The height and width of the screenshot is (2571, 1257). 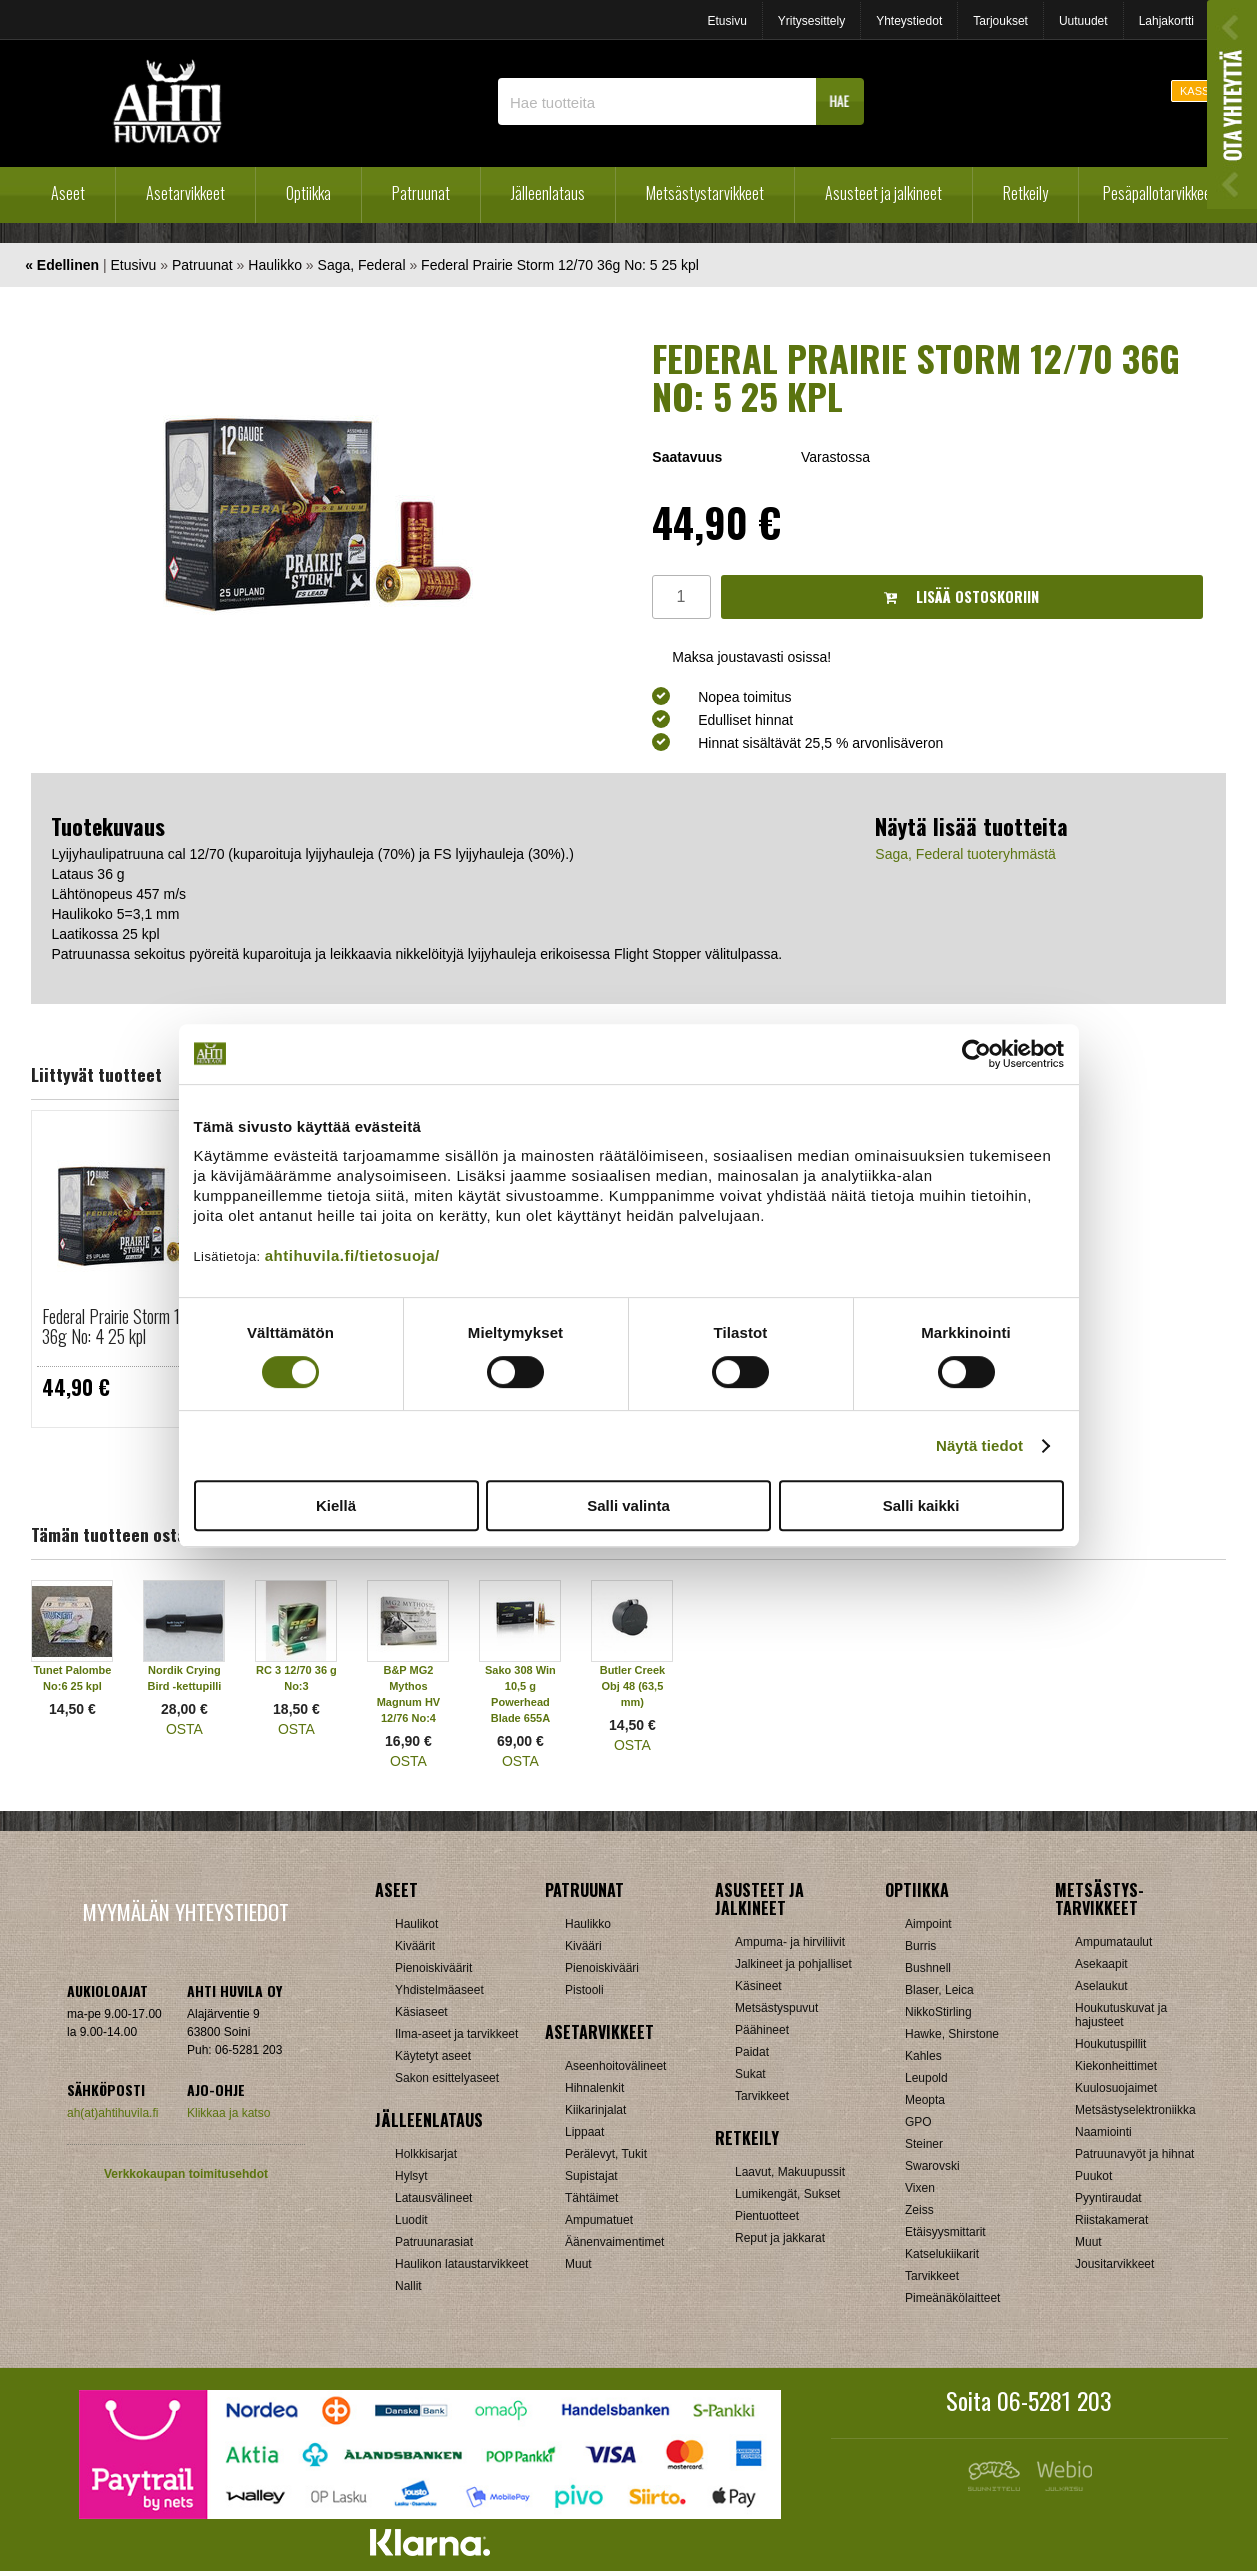 What do you see at coordinates (1101, 1964) in the screenshot?
I see `Asekaapit` at bounding box center [1101, 1964].